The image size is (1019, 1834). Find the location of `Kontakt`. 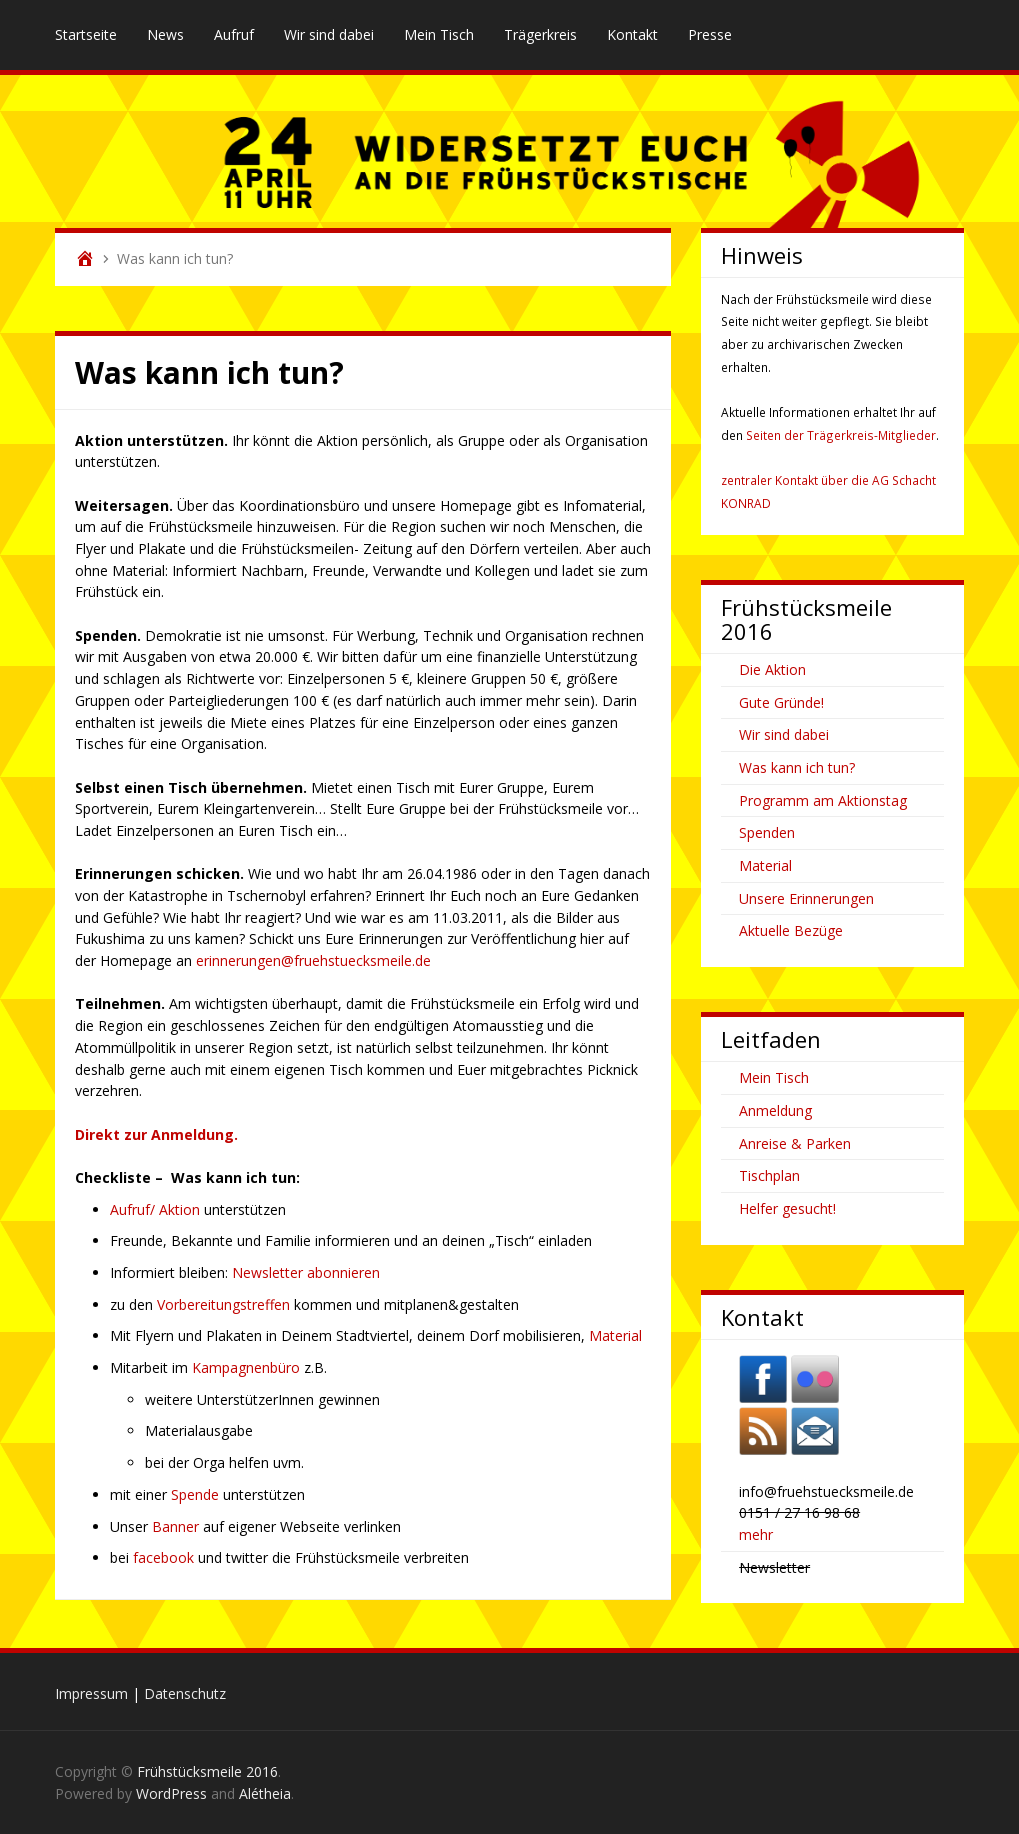

Kontakt is located at coordinates (632, 34).